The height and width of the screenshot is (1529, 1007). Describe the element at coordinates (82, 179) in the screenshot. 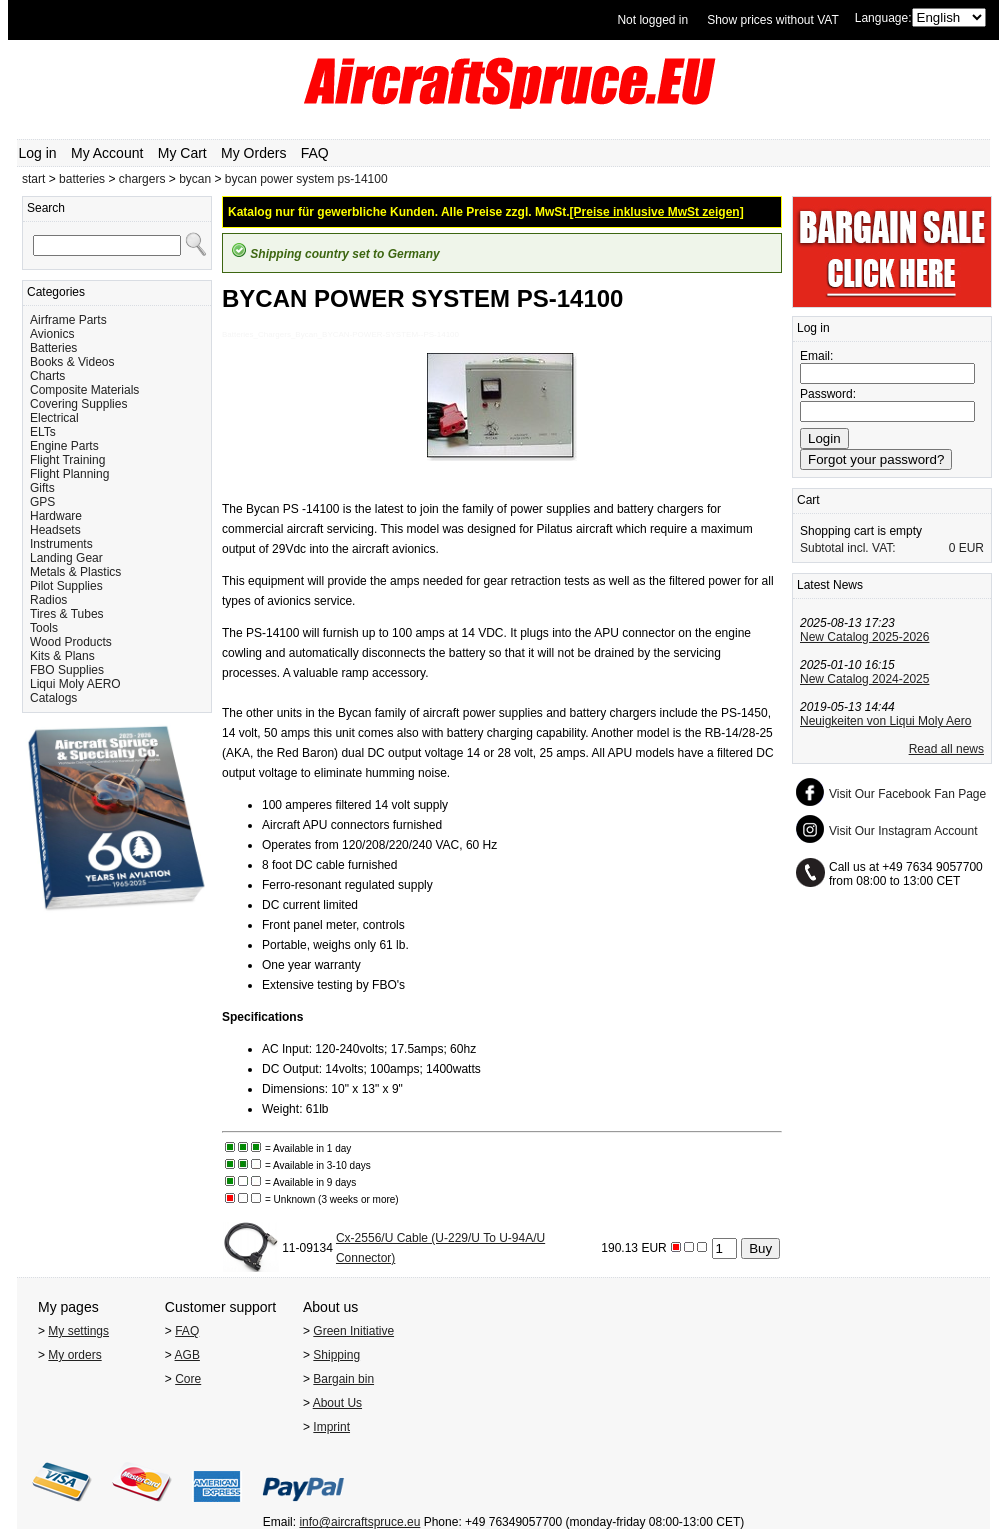

I see `batteries` at that location.